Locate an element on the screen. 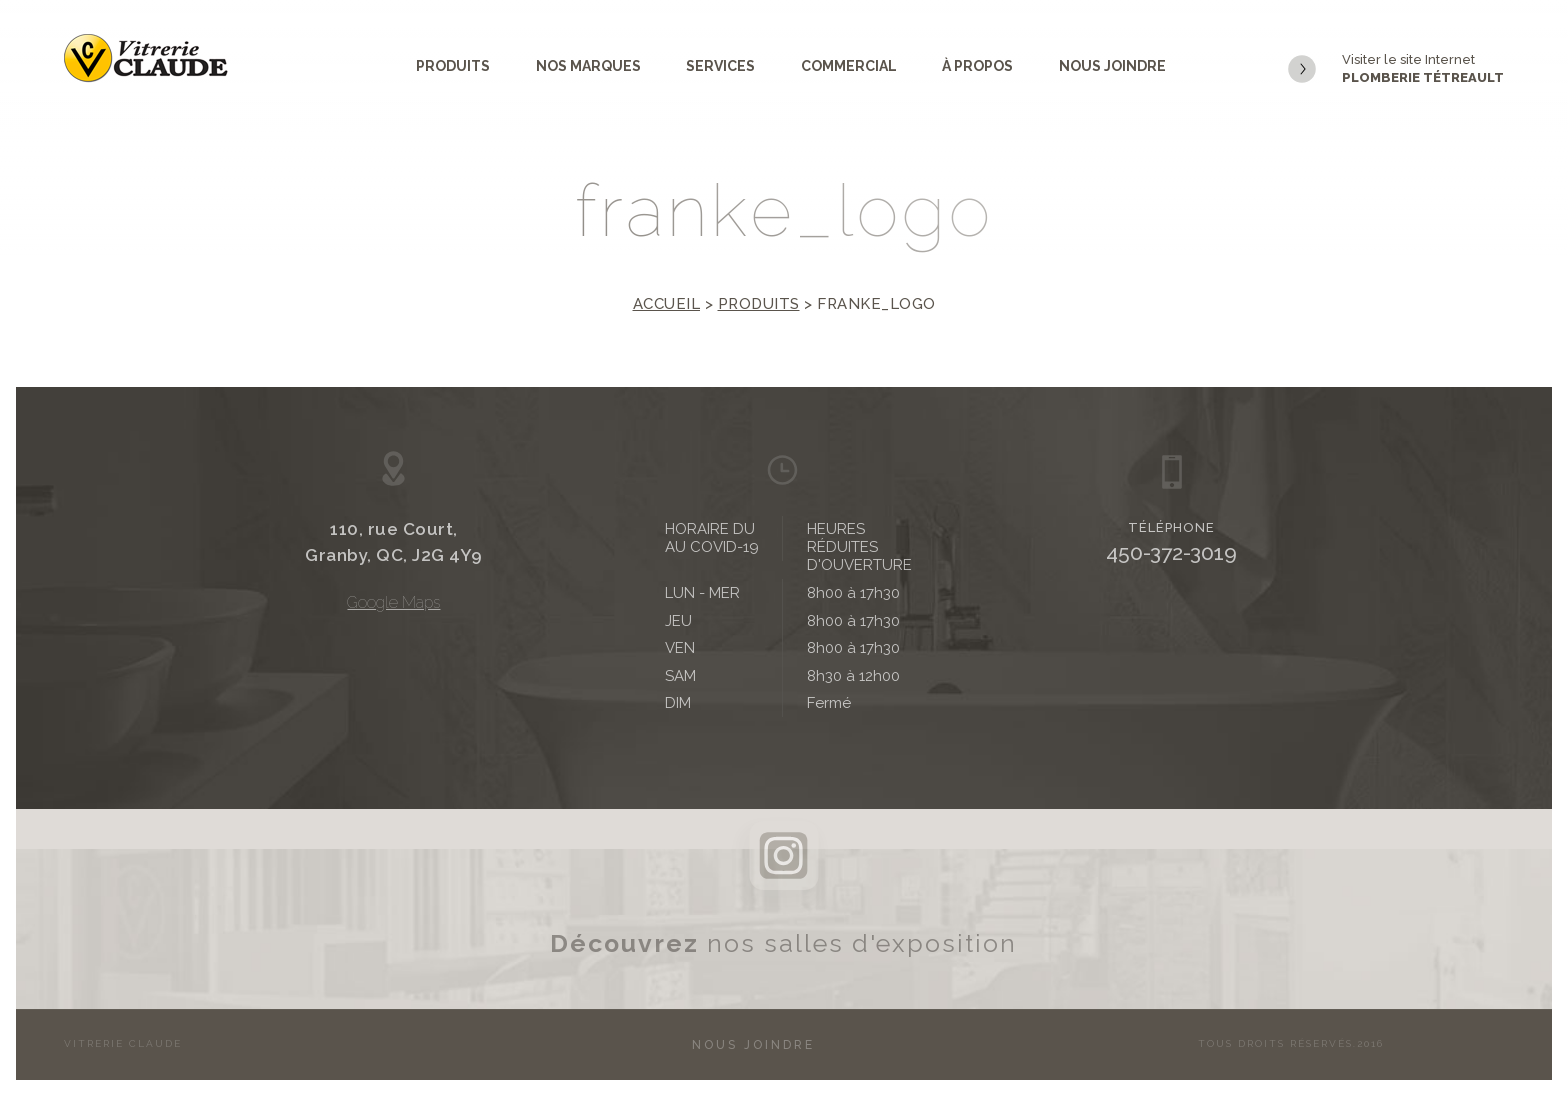  À propos is located at coordinates (977, 66).